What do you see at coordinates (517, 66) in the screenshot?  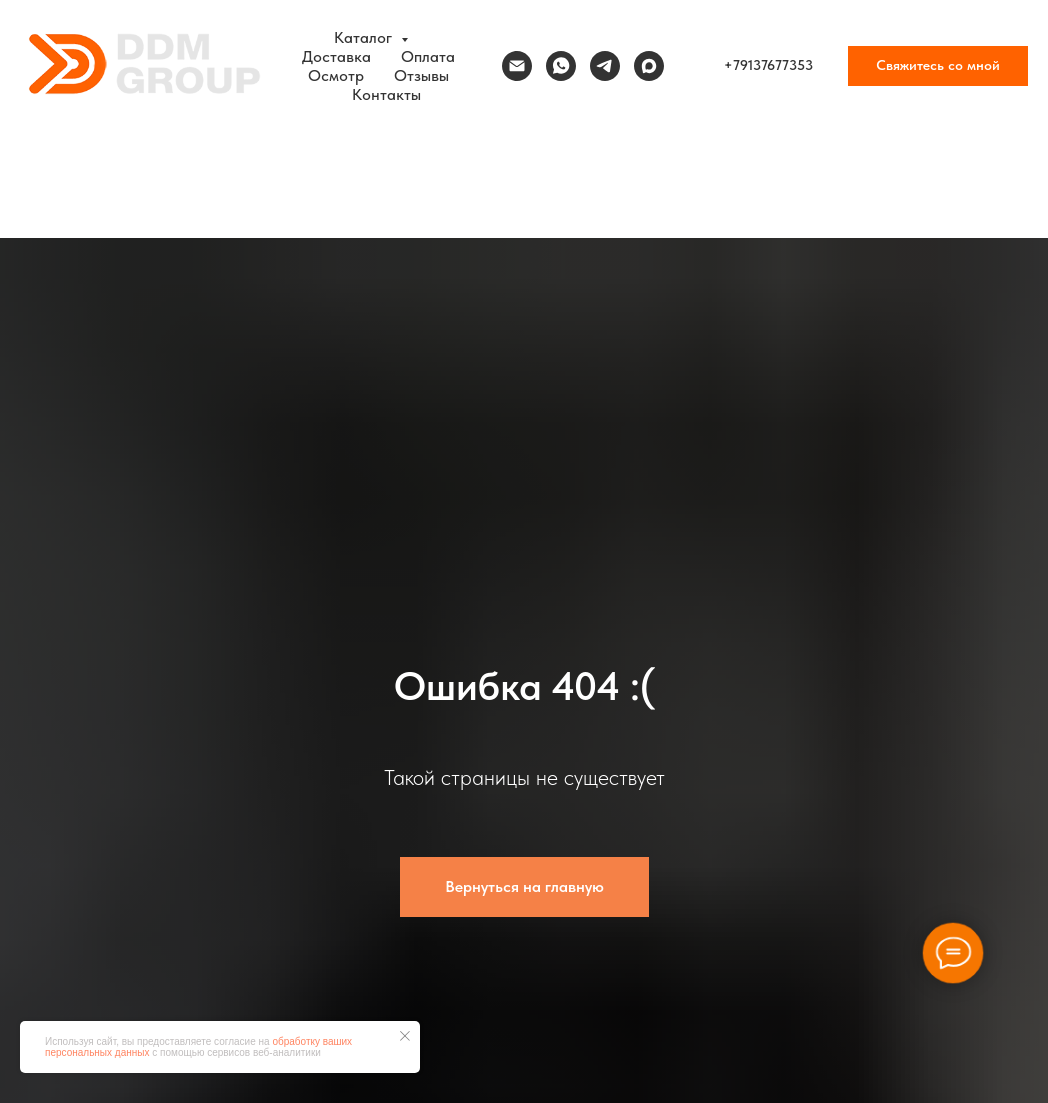 I see `[Электронная почта]` at bounding box center [517, 66].